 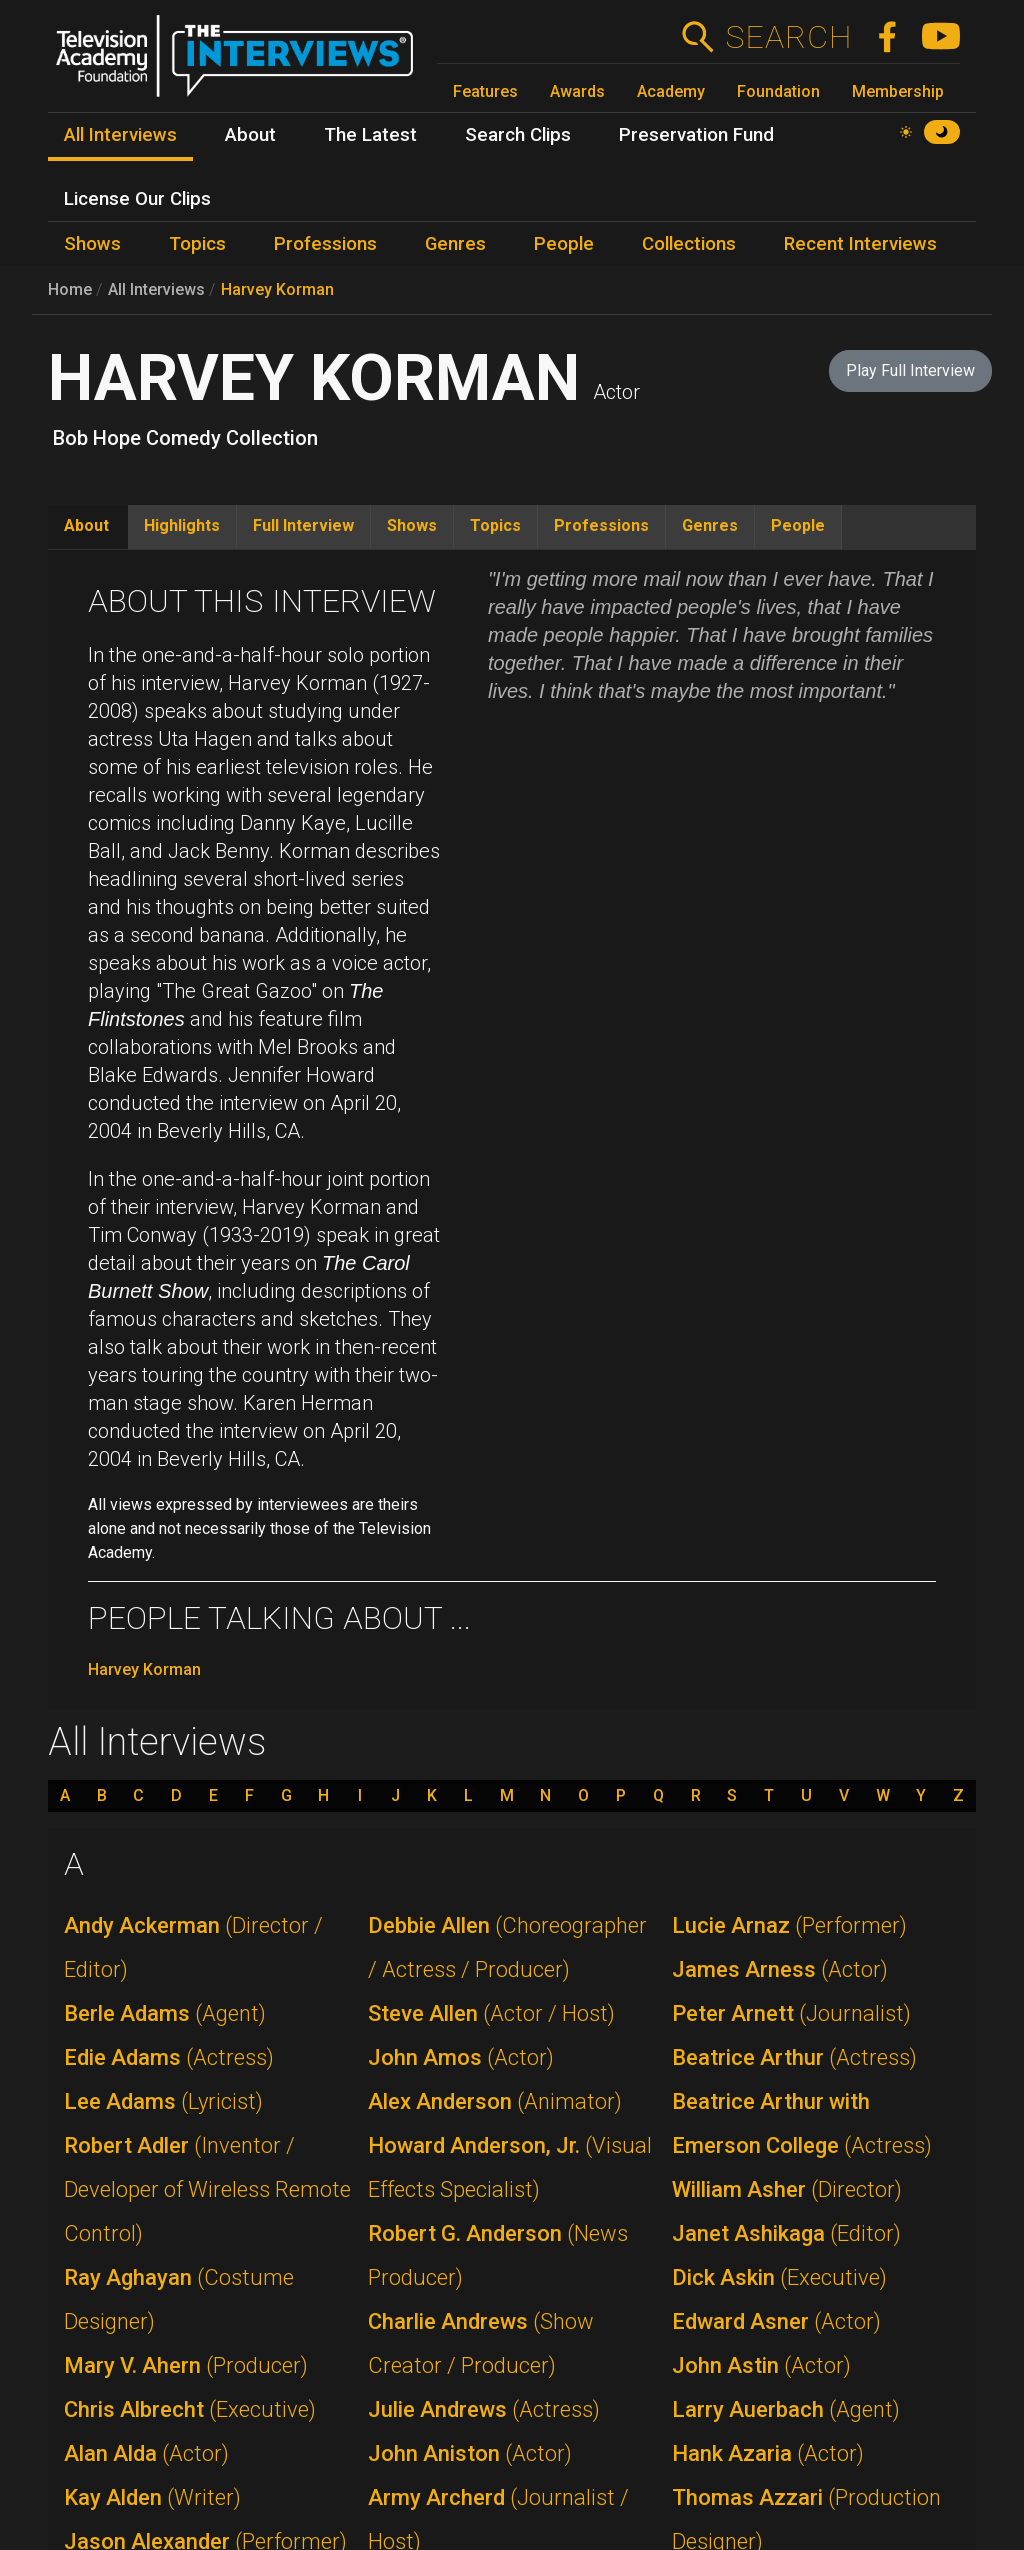 What do you see at coordinates (696, 135) in the screenshot?
I see `Preservation Fund [menuitem]` at bounding box center [696, 135].